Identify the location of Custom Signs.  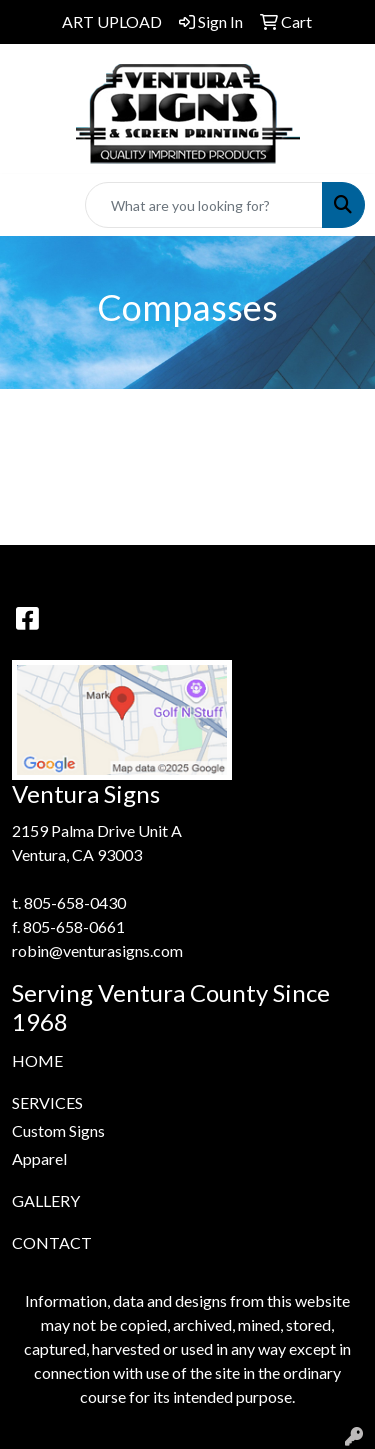
(58, 1130).